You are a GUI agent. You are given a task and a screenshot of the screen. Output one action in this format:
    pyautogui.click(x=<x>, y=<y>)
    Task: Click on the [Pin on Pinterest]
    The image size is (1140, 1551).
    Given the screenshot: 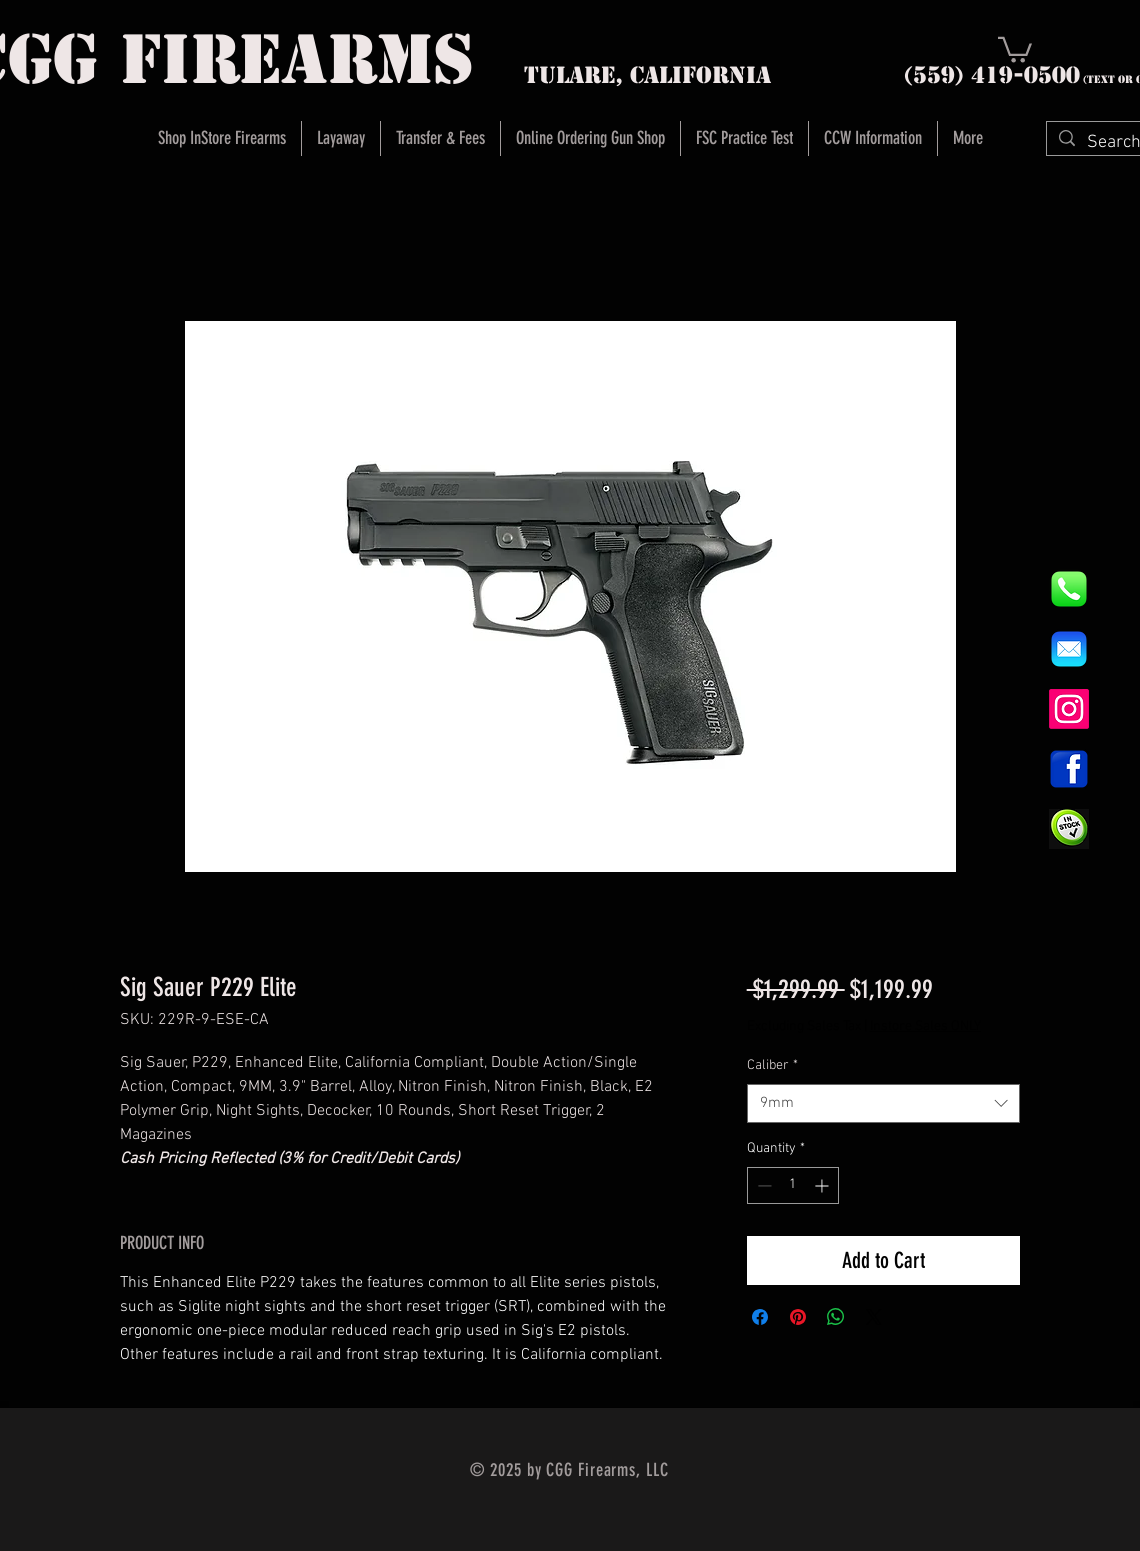 What is the action you would take?
    pyautogui.click(x=798, y=1317)
    